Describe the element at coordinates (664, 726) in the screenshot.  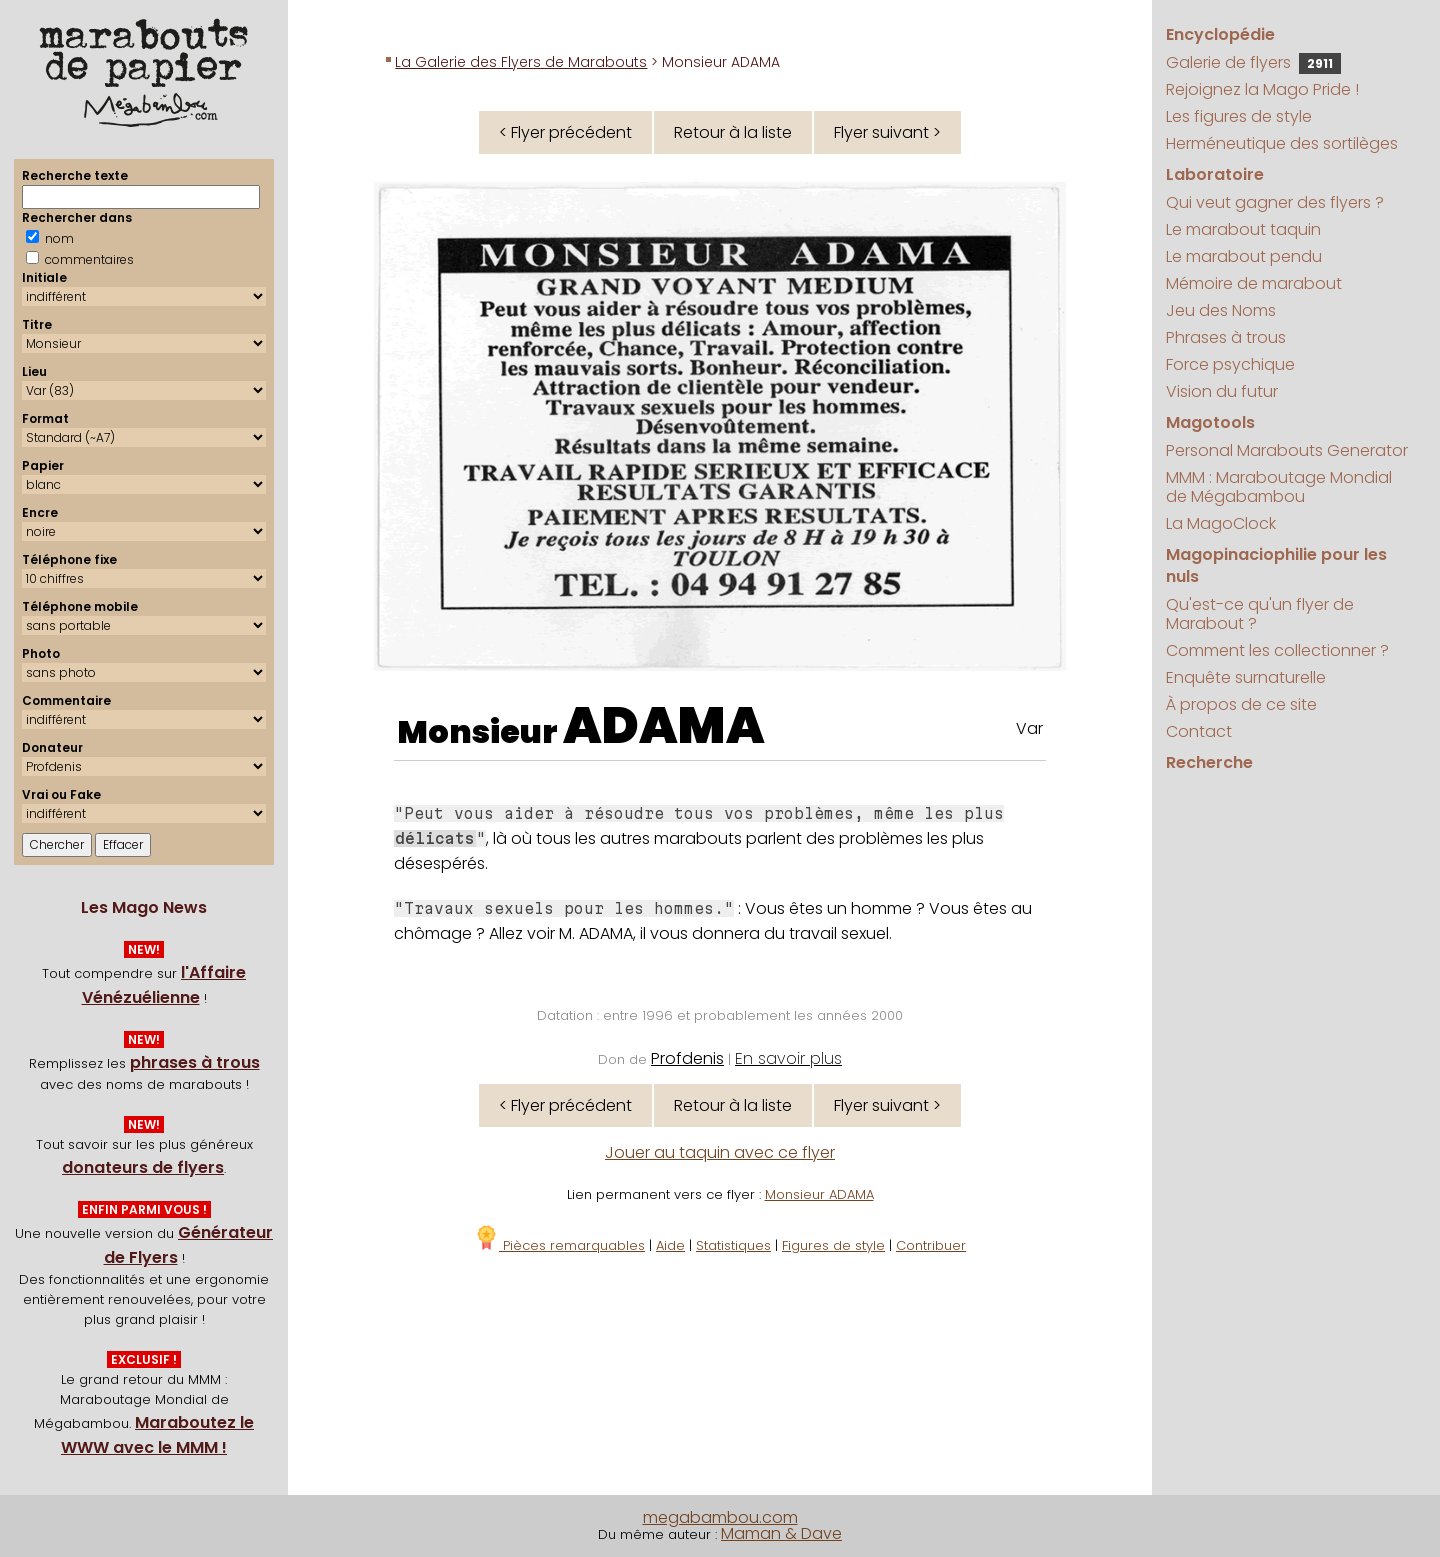
I see `ADAMA` at that location.